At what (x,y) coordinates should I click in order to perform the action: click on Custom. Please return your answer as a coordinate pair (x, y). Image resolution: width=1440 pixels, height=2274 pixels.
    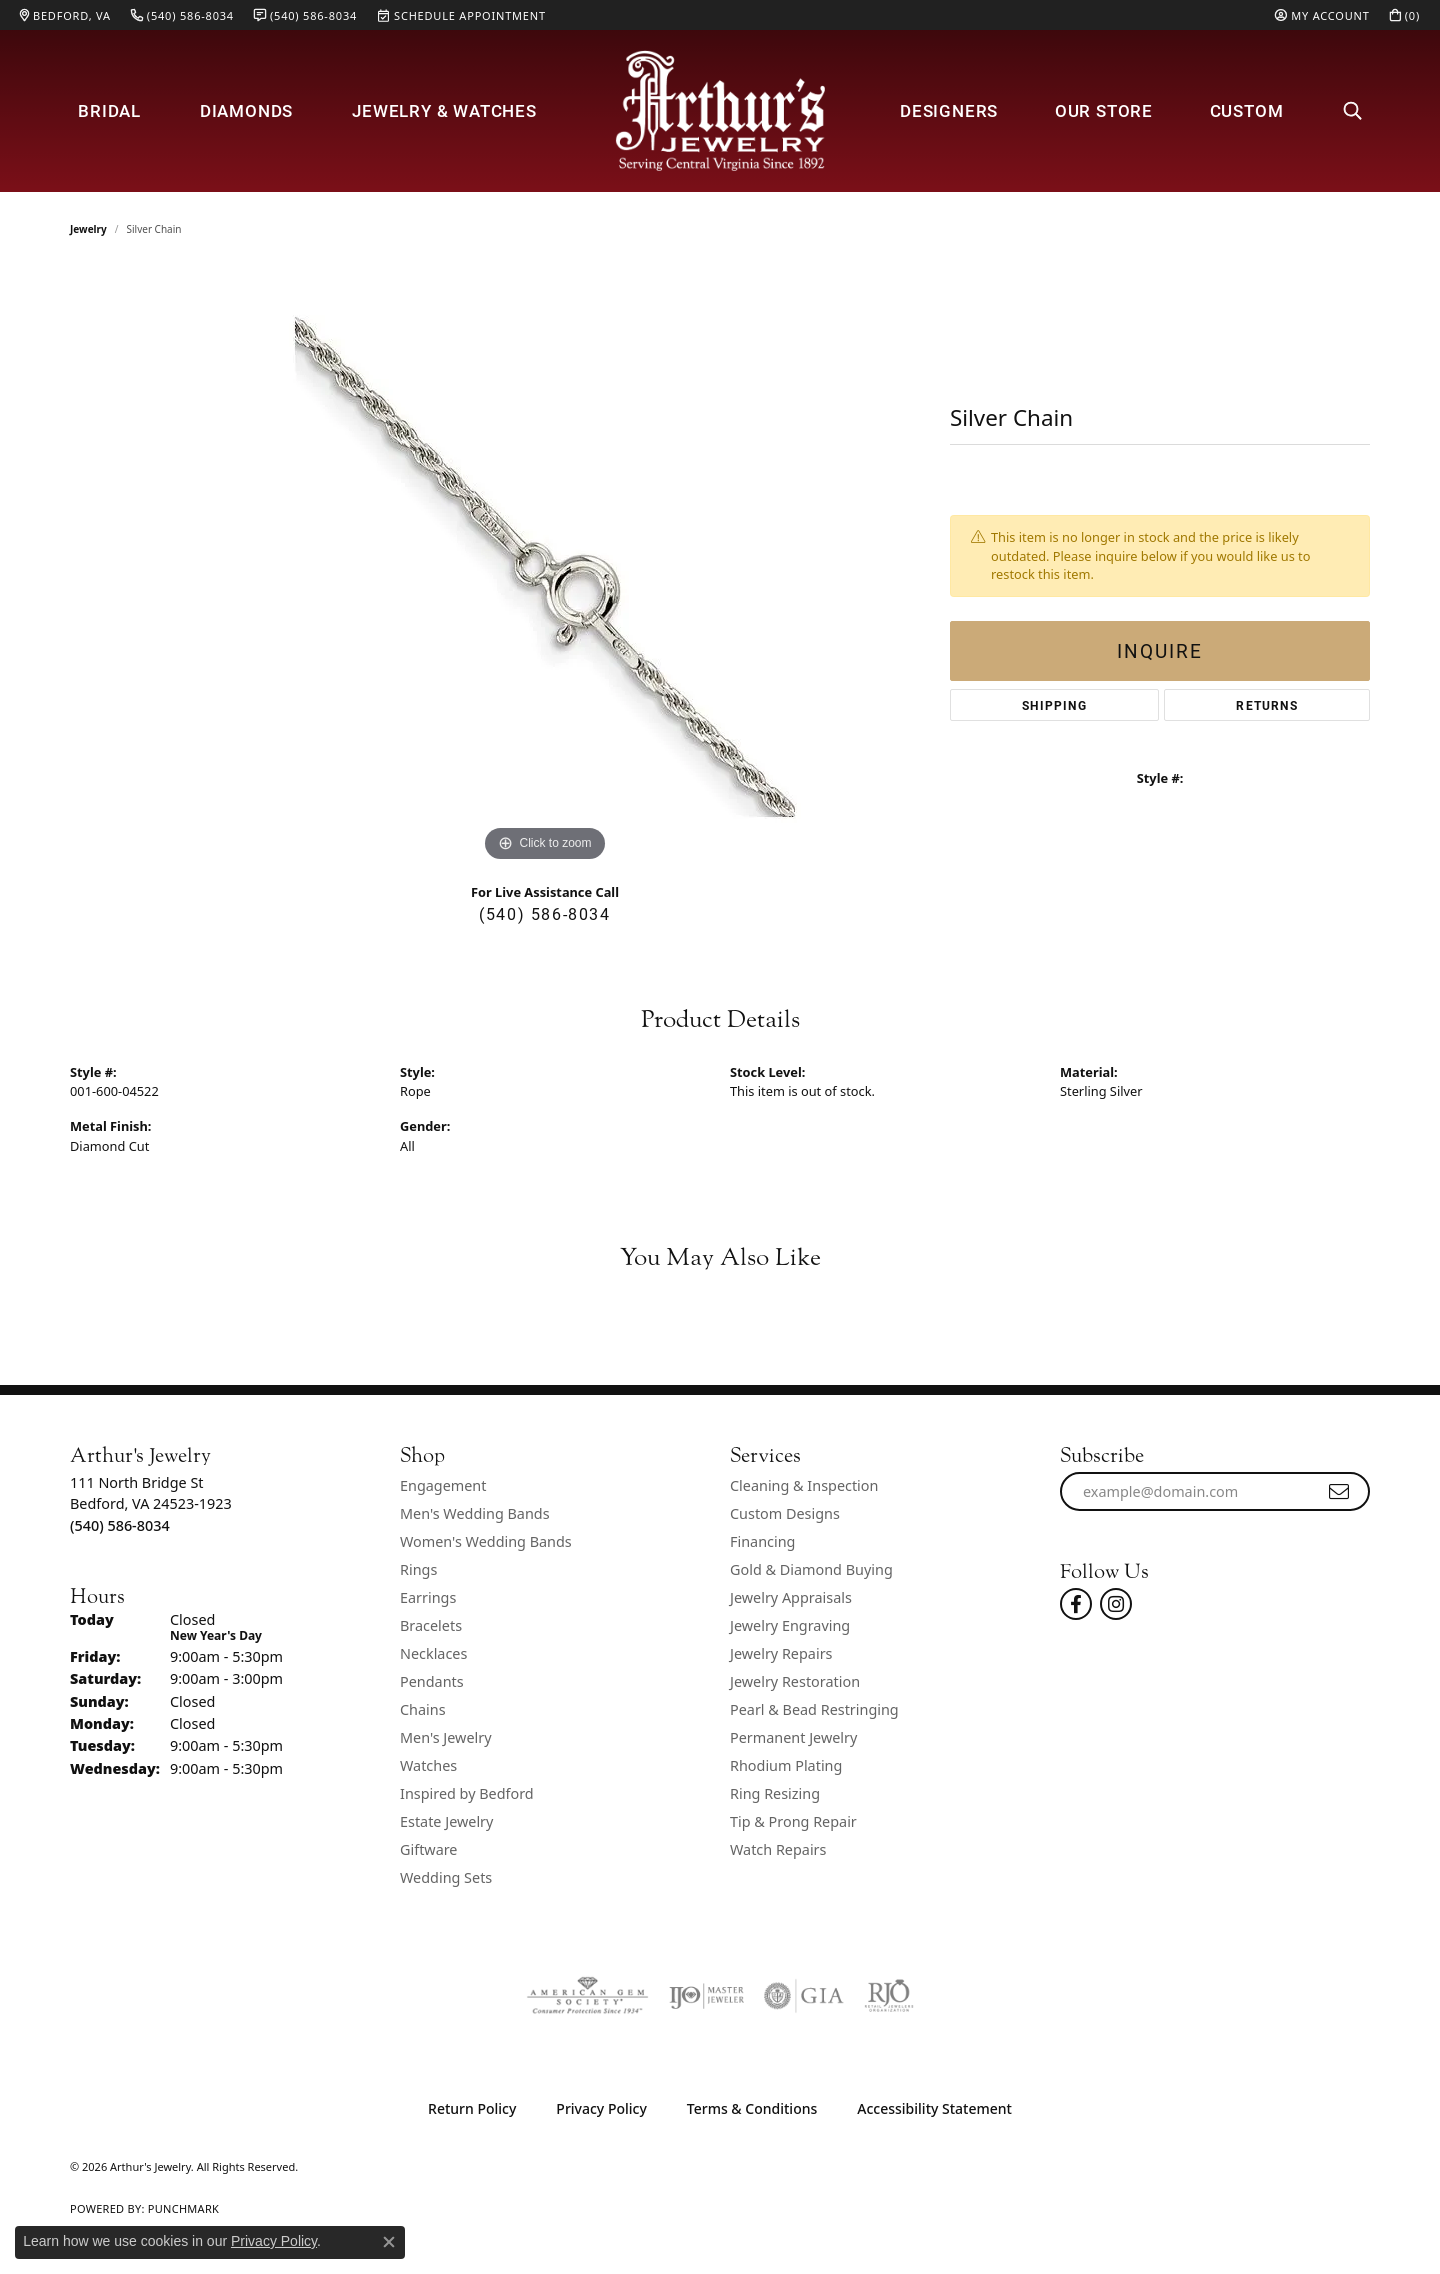
    Looking at the image, I should click on (1247, 110).